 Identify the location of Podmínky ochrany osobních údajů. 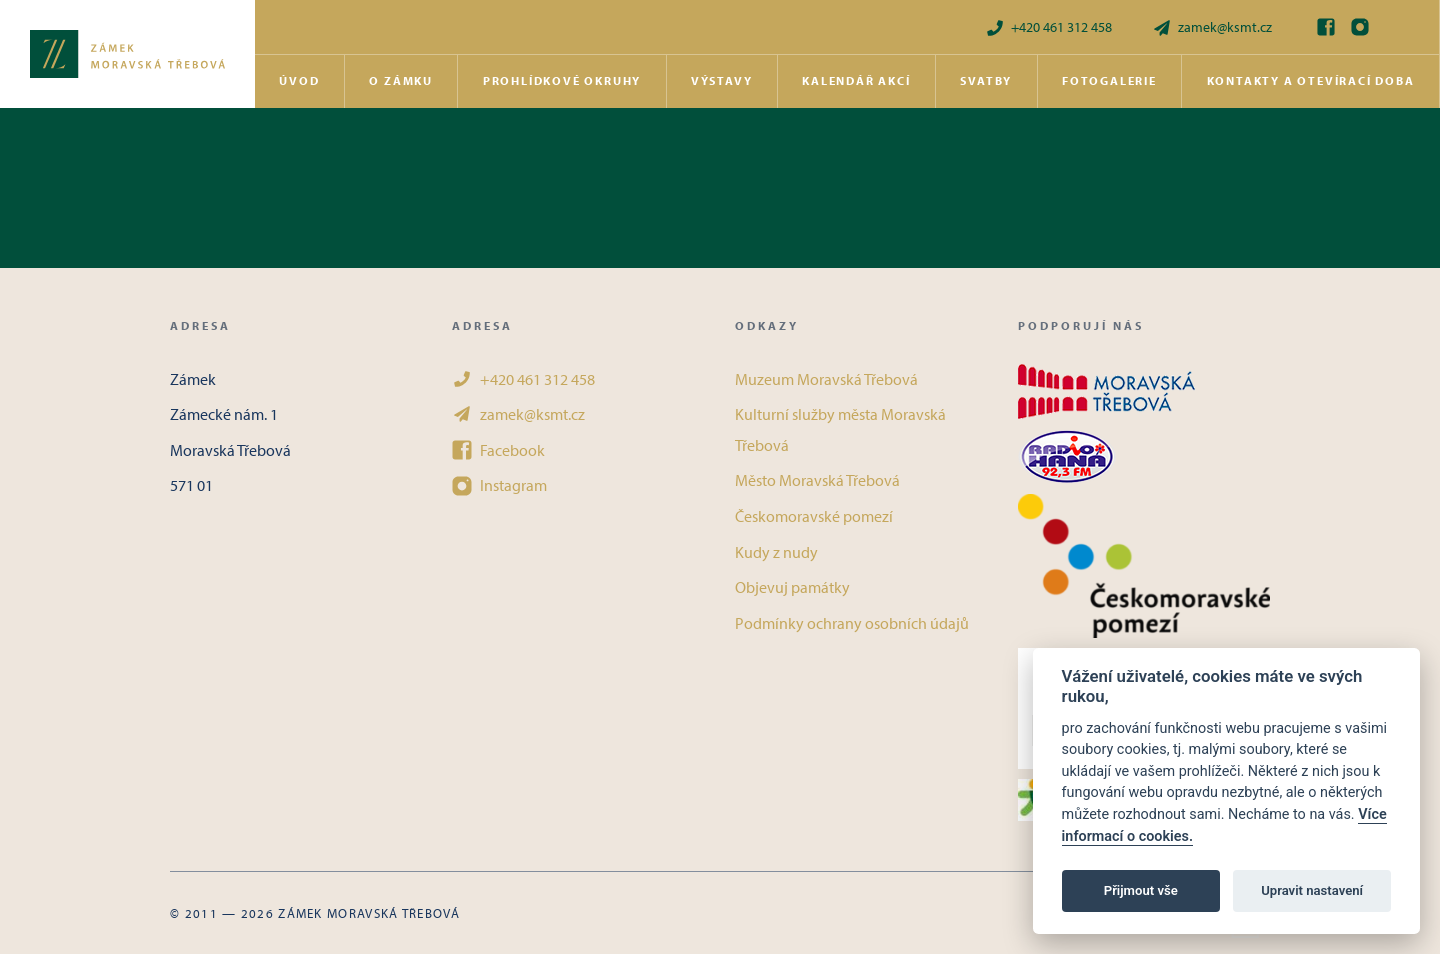
(852, 623).